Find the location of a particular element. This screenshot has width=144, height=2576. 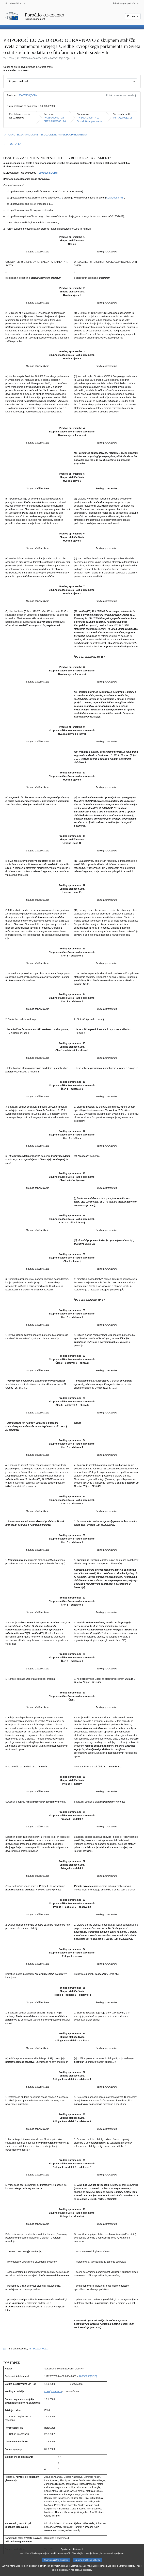

Obrazložitev glasovanja is located at coordinates (89, 121).